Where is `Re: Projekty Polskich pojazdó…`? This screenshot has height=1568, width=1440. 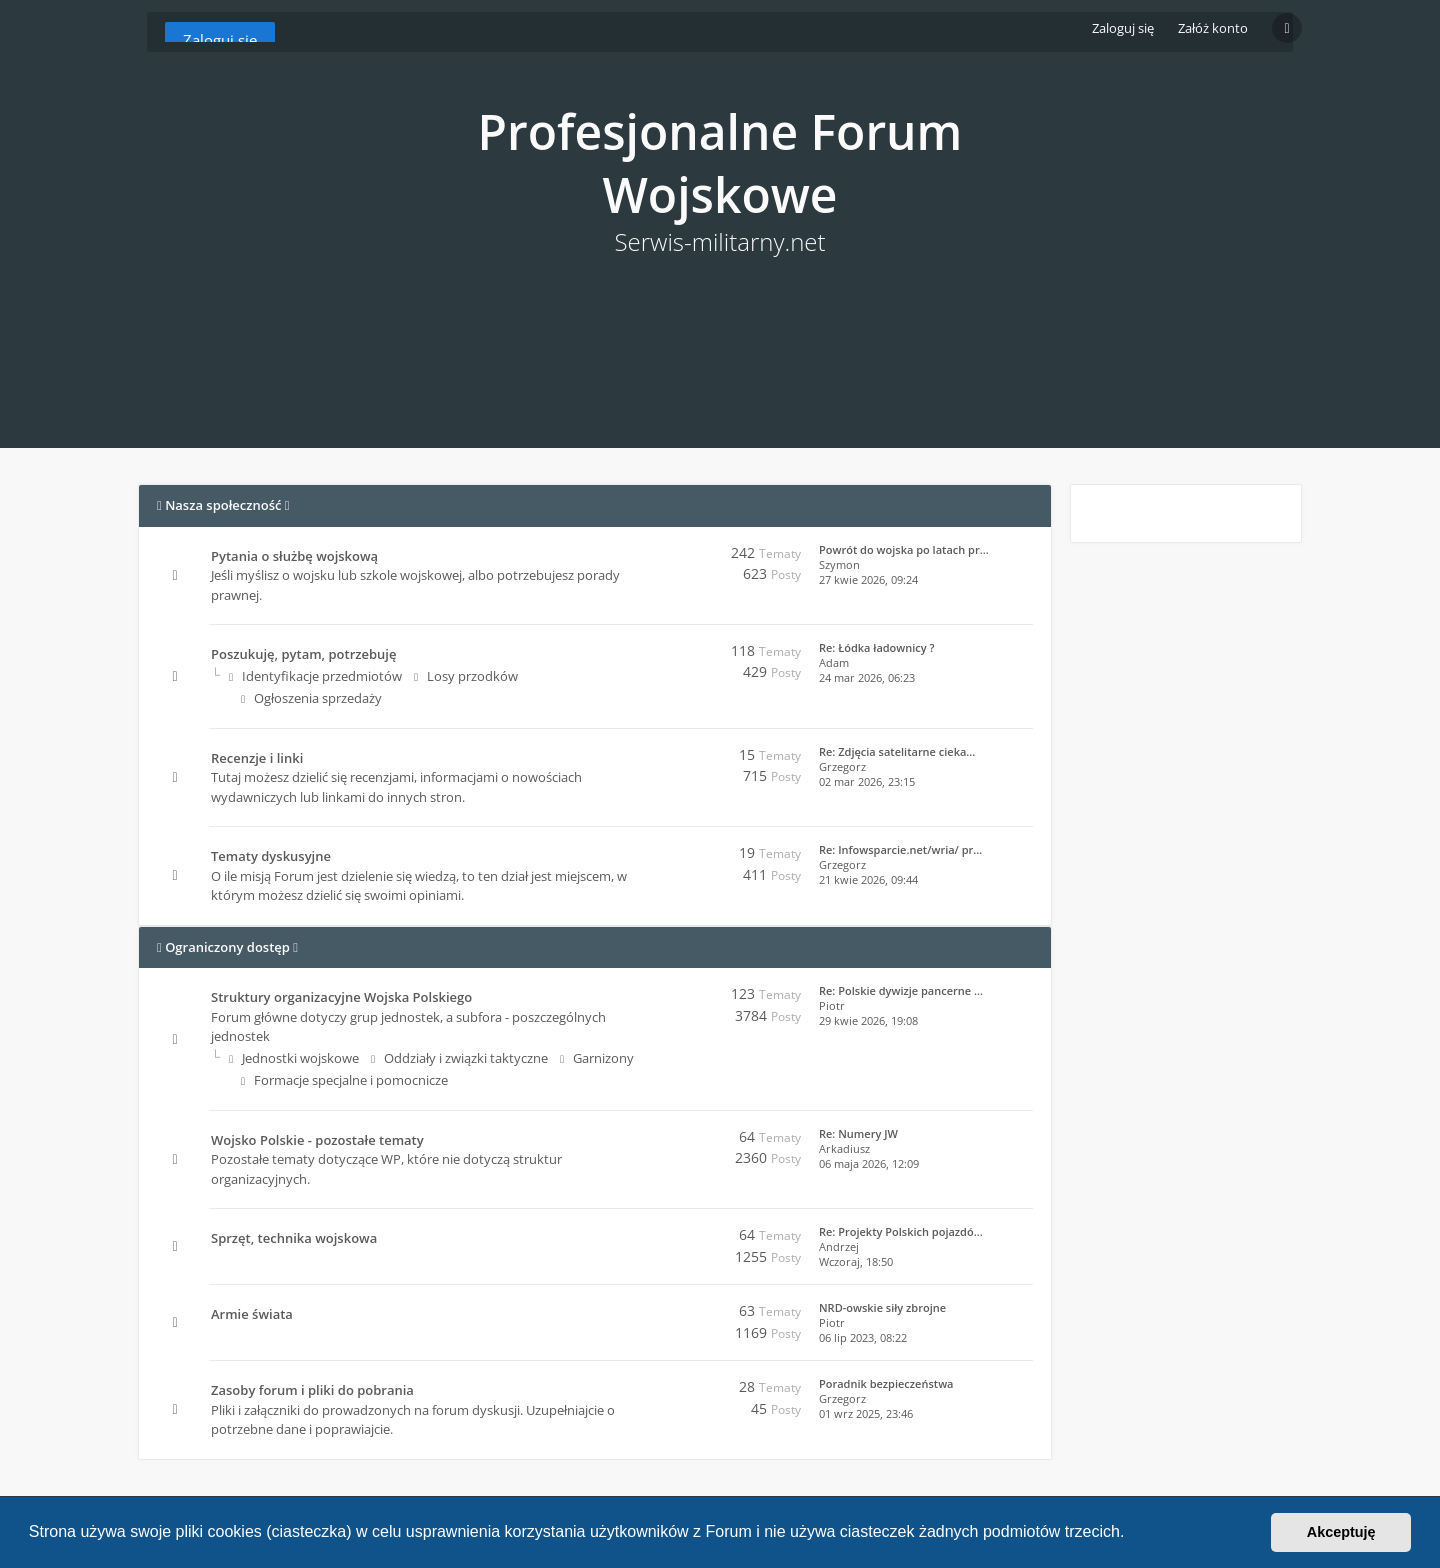
Re: Projekty Polskich pojazdó… is located at coordinates (901, 1231).